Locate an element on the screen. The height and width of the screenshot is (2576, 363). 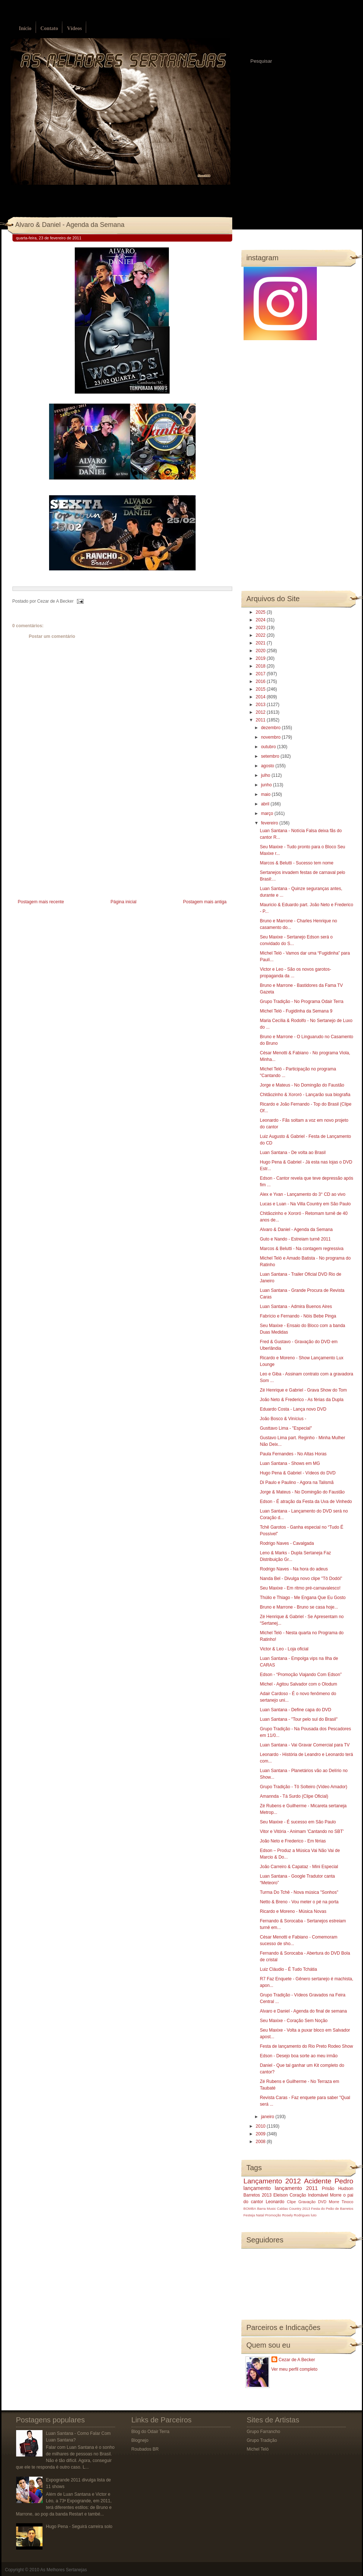
Morre Tinoco is located at coordinates (341, 2202).